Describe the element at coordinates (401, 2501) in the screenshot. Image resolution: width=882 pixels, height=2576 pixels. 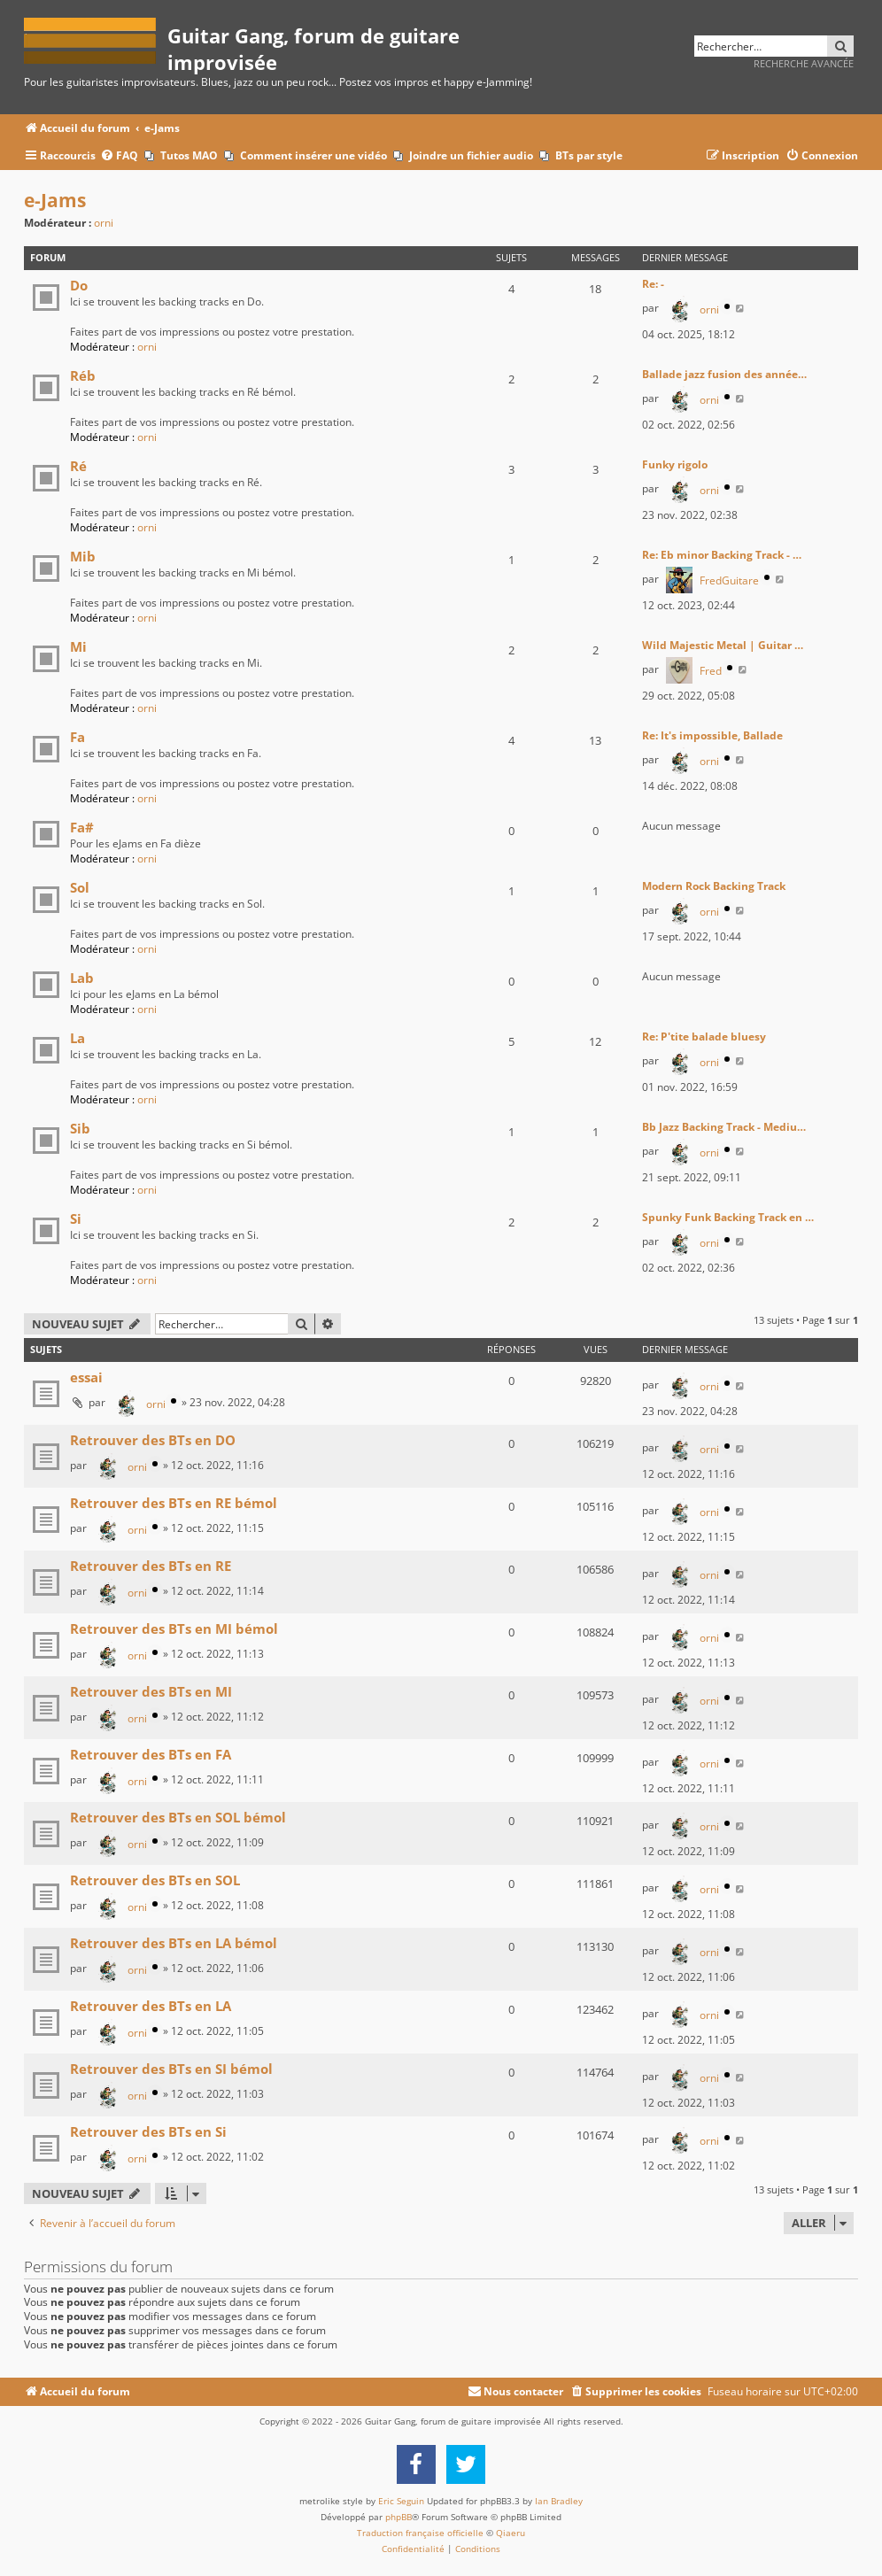
I see `Eric Seguin` at that location.